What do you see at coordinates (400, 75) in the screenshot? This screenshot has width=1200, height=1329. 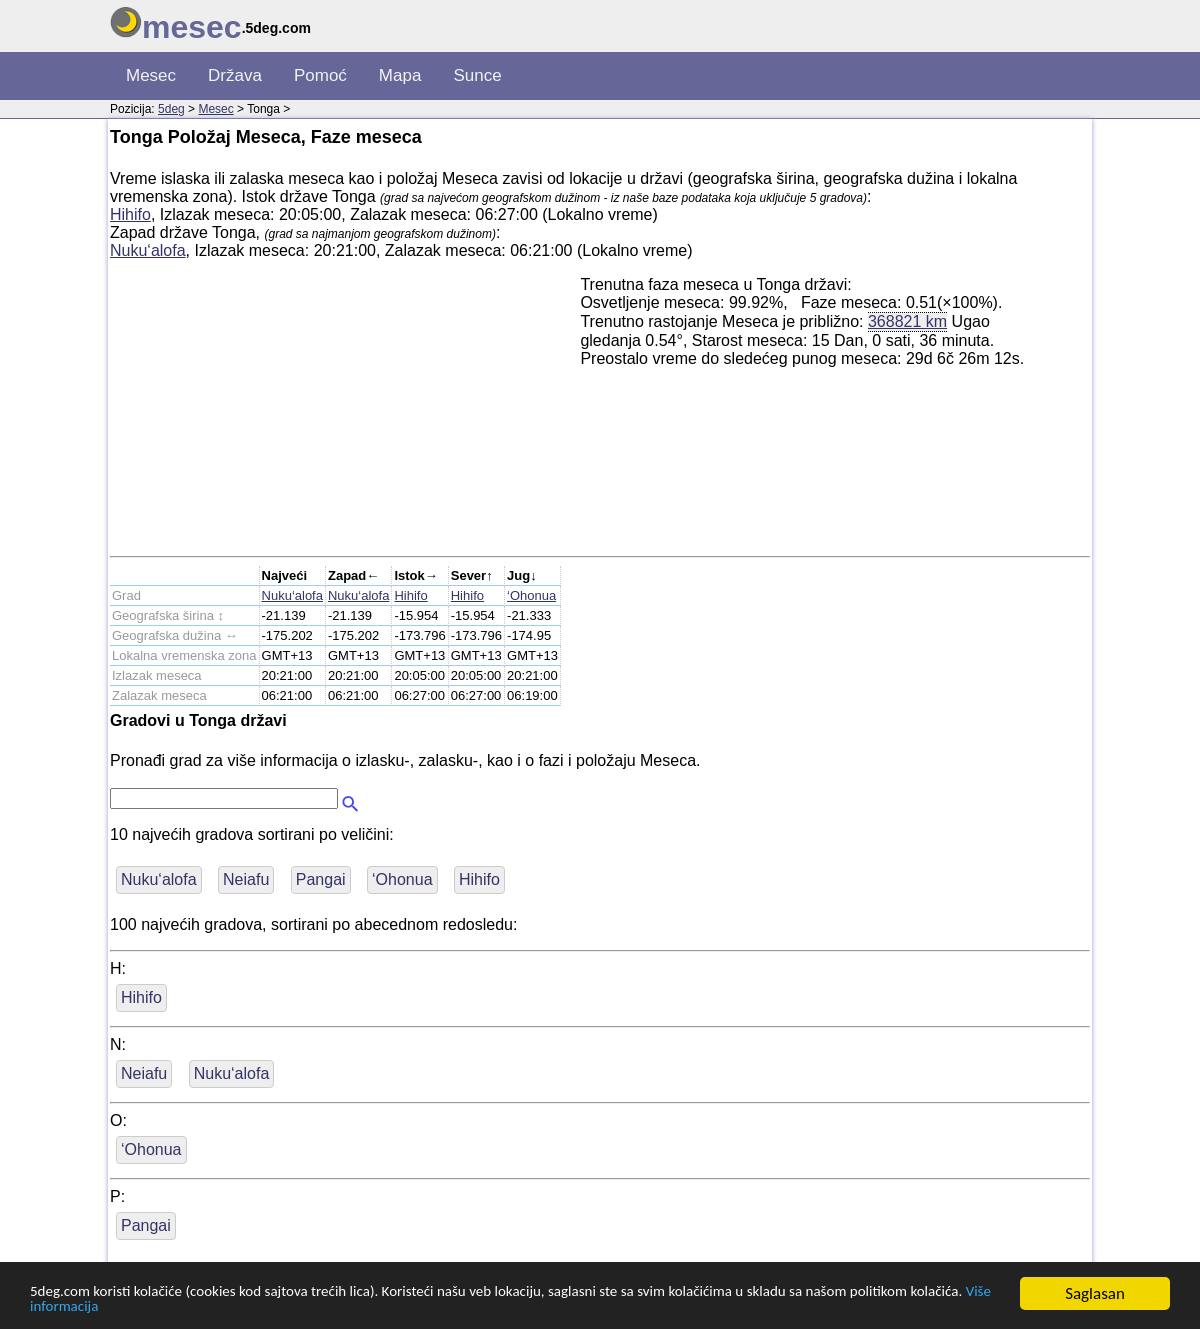 I see `Mapa` at bounding box center [400, 75].